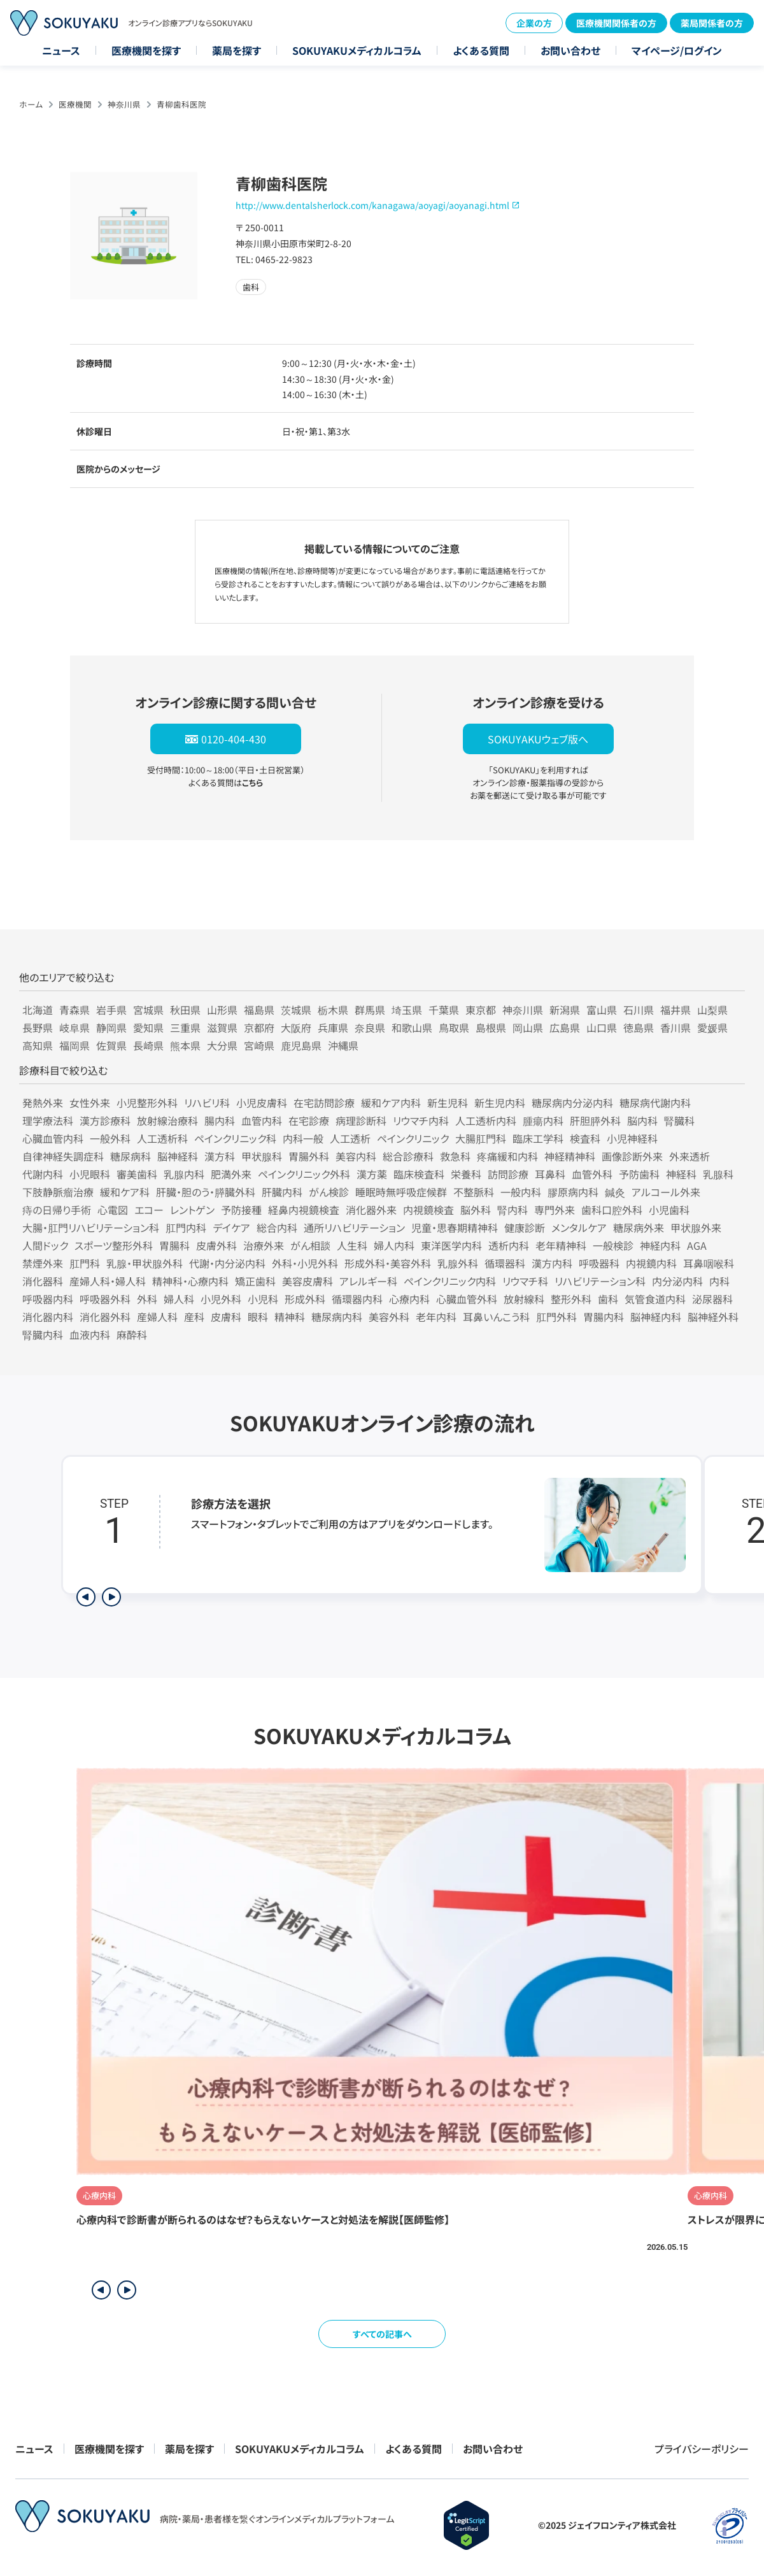  Describe the element at coordinates (233, 739) in the screenshot. I see `0120-404-430` at that location.